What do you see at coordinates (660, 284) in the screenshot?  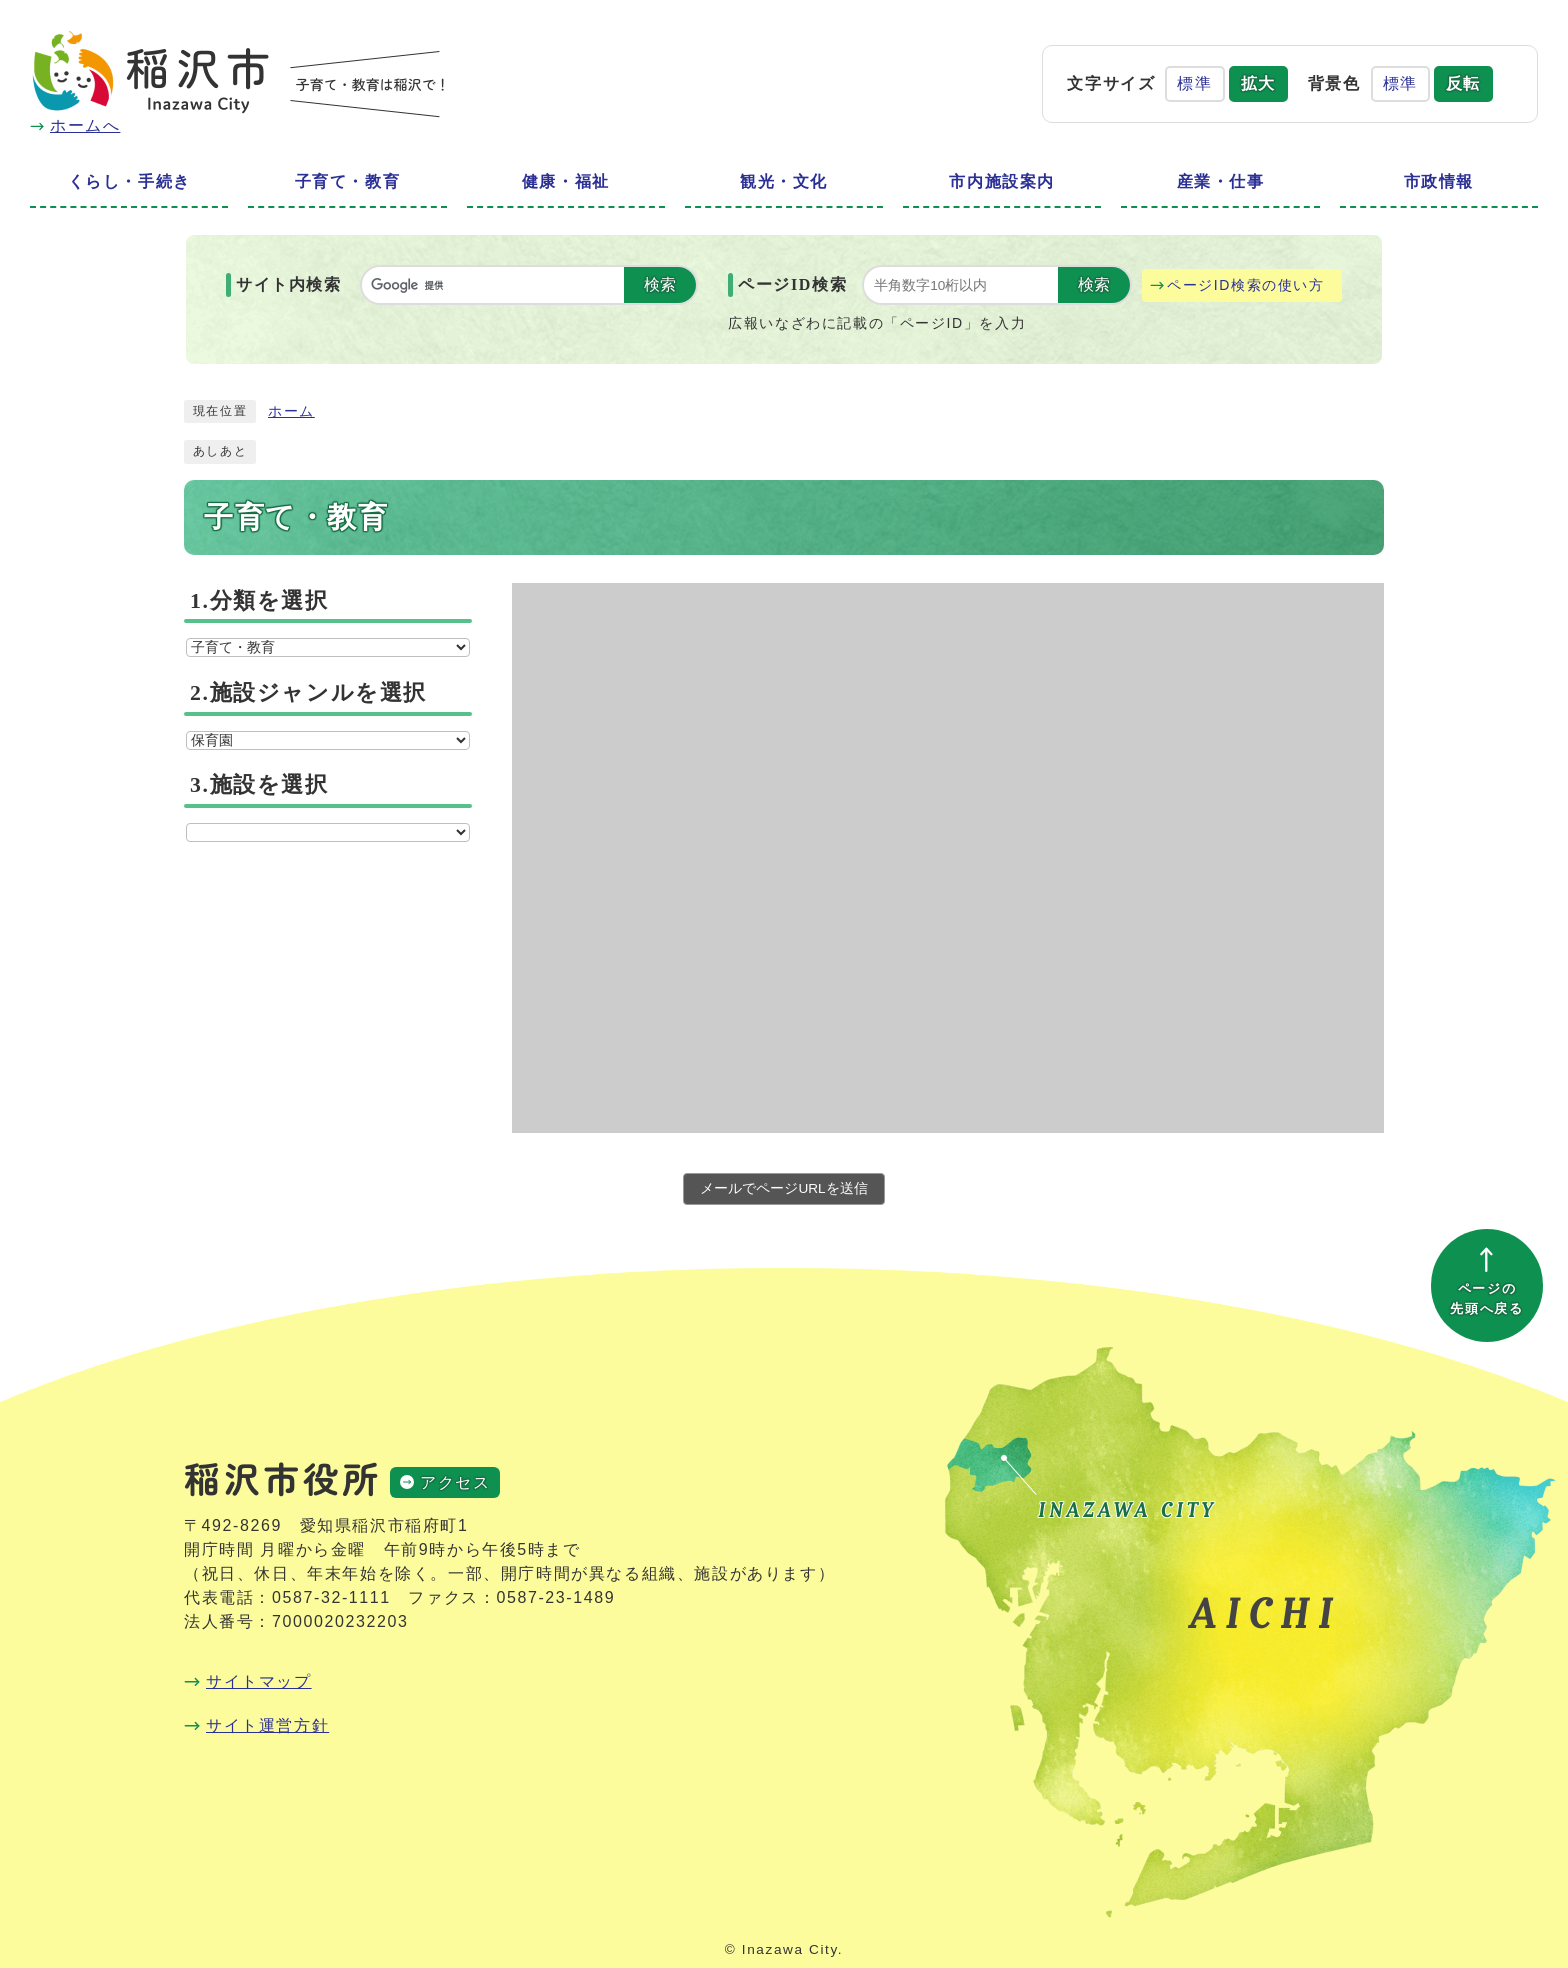 I see `検索` at bounding box center [660, 284].